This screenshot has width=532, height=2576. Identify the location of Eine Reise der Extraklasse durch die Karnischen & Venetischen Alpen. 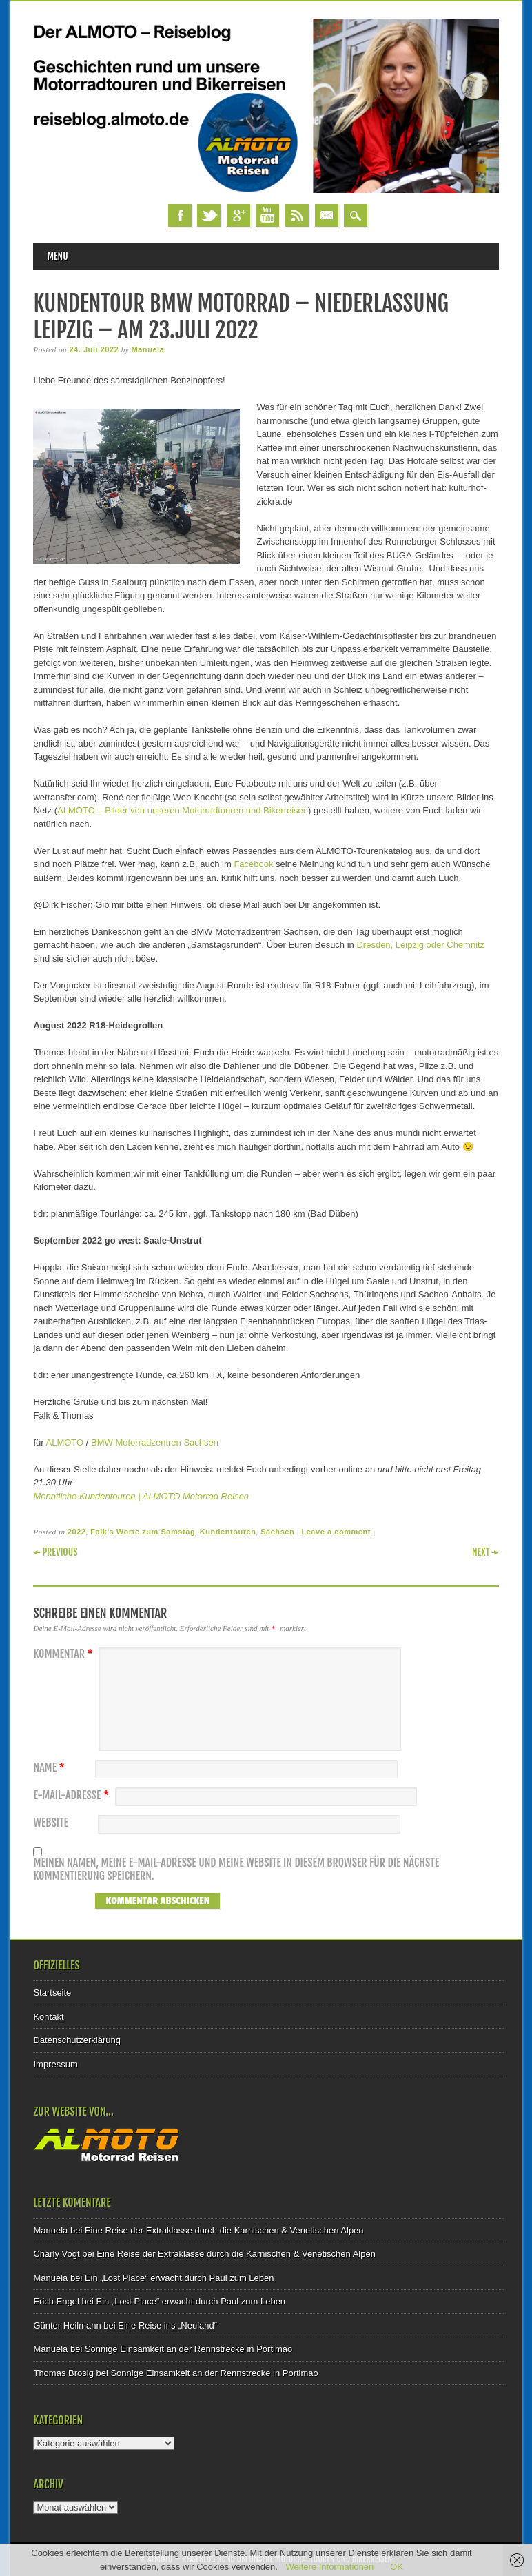
(224, 2230).